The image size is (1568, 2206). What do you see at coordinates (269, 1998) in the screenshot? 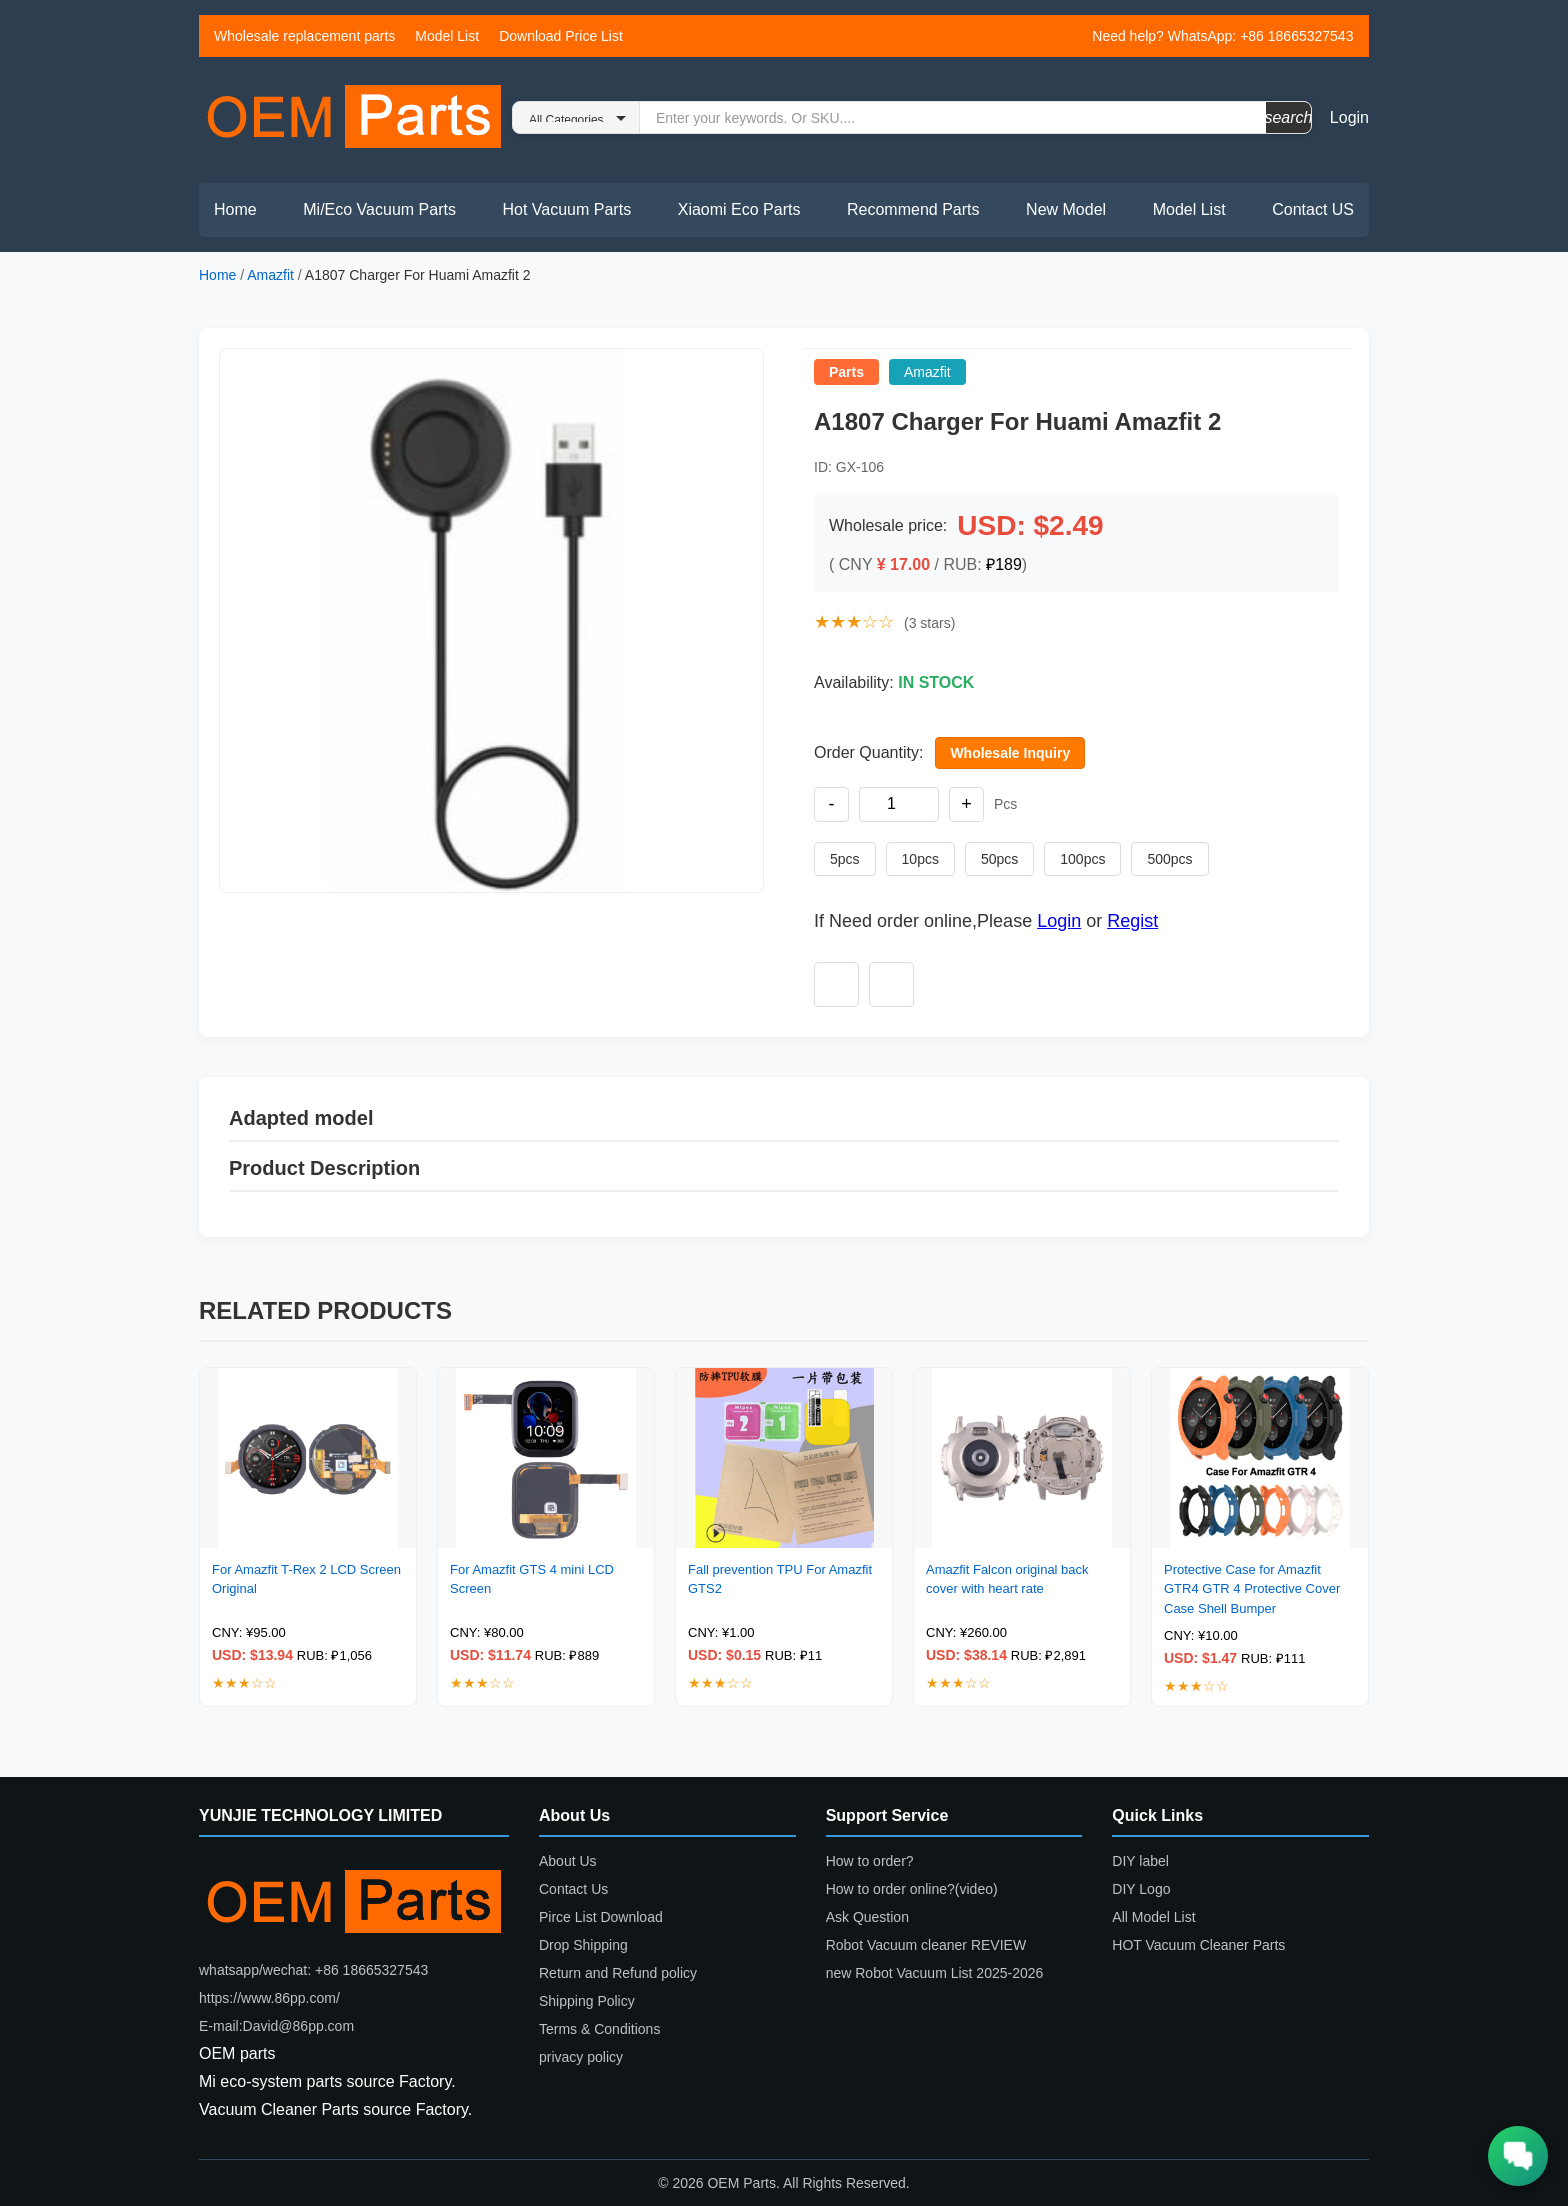
I see `https://www.86pp.com/` at bounding box center [269, 1998].